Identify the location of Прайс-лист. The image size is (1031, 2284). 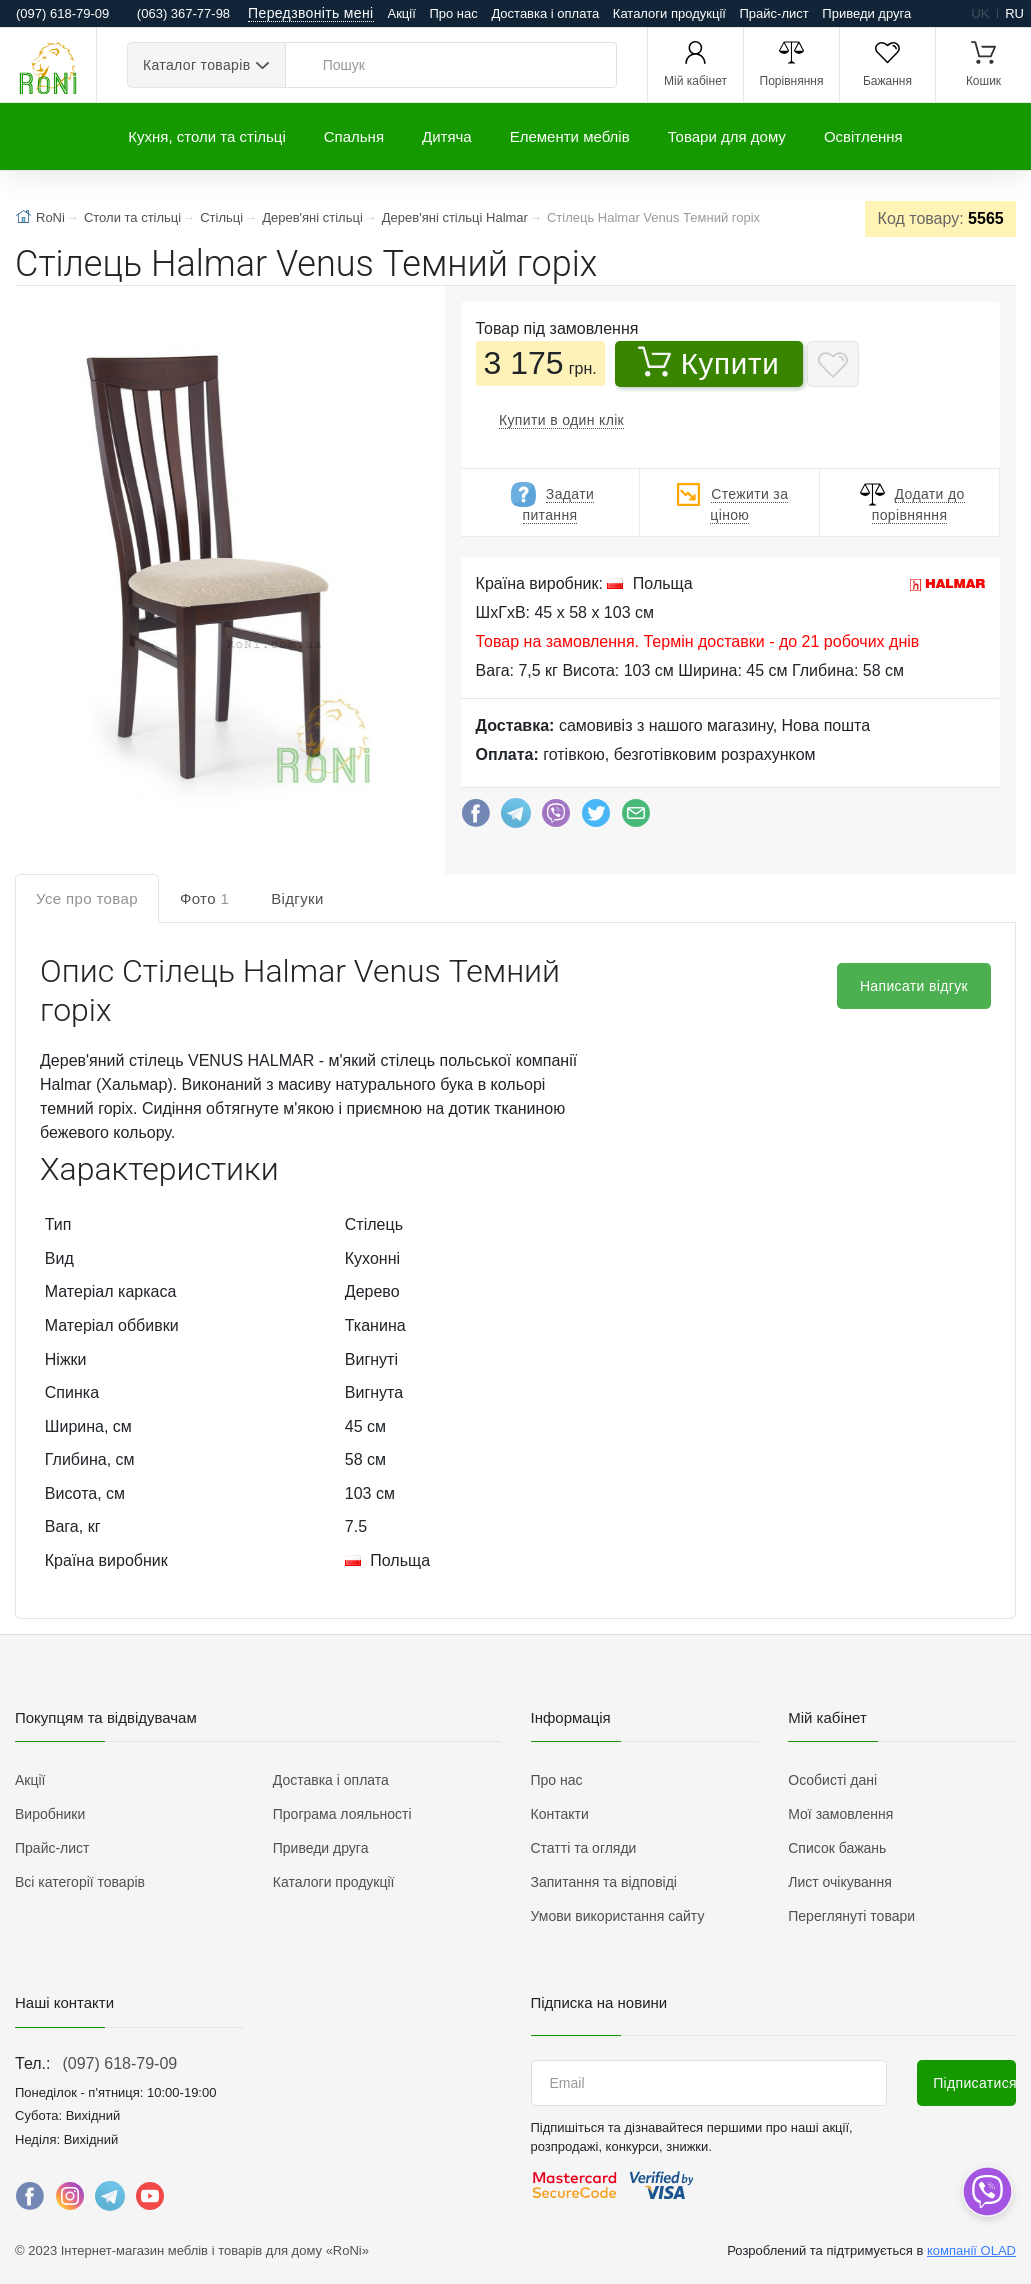
(774, 13).